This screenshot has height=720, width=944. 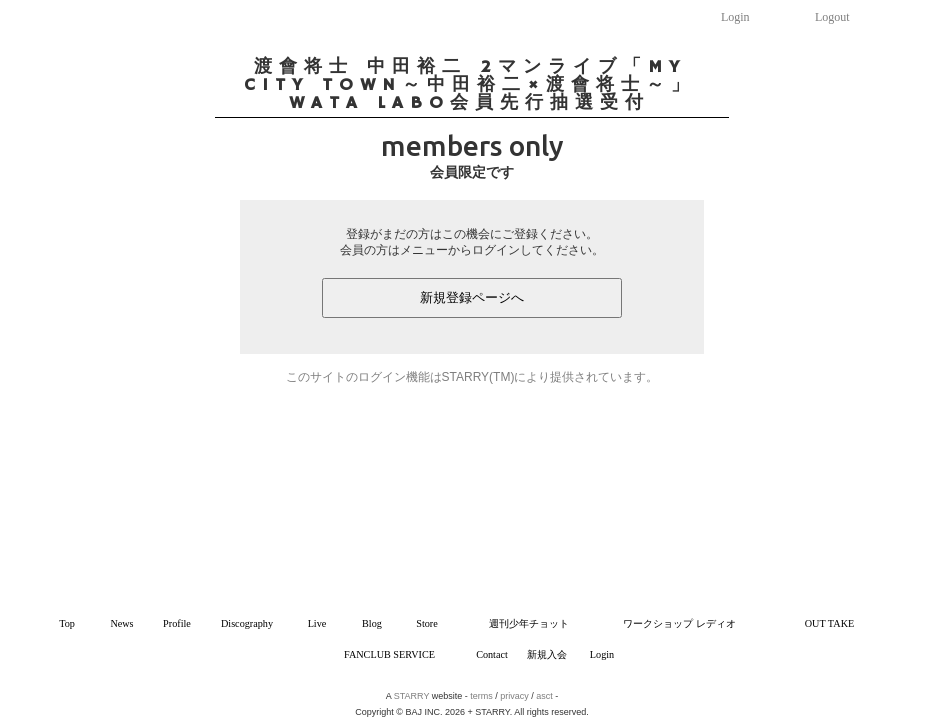 What do you see at coordinates (735, 17) in the screenshot?
I see `Login` at bounding box center [735, 17].